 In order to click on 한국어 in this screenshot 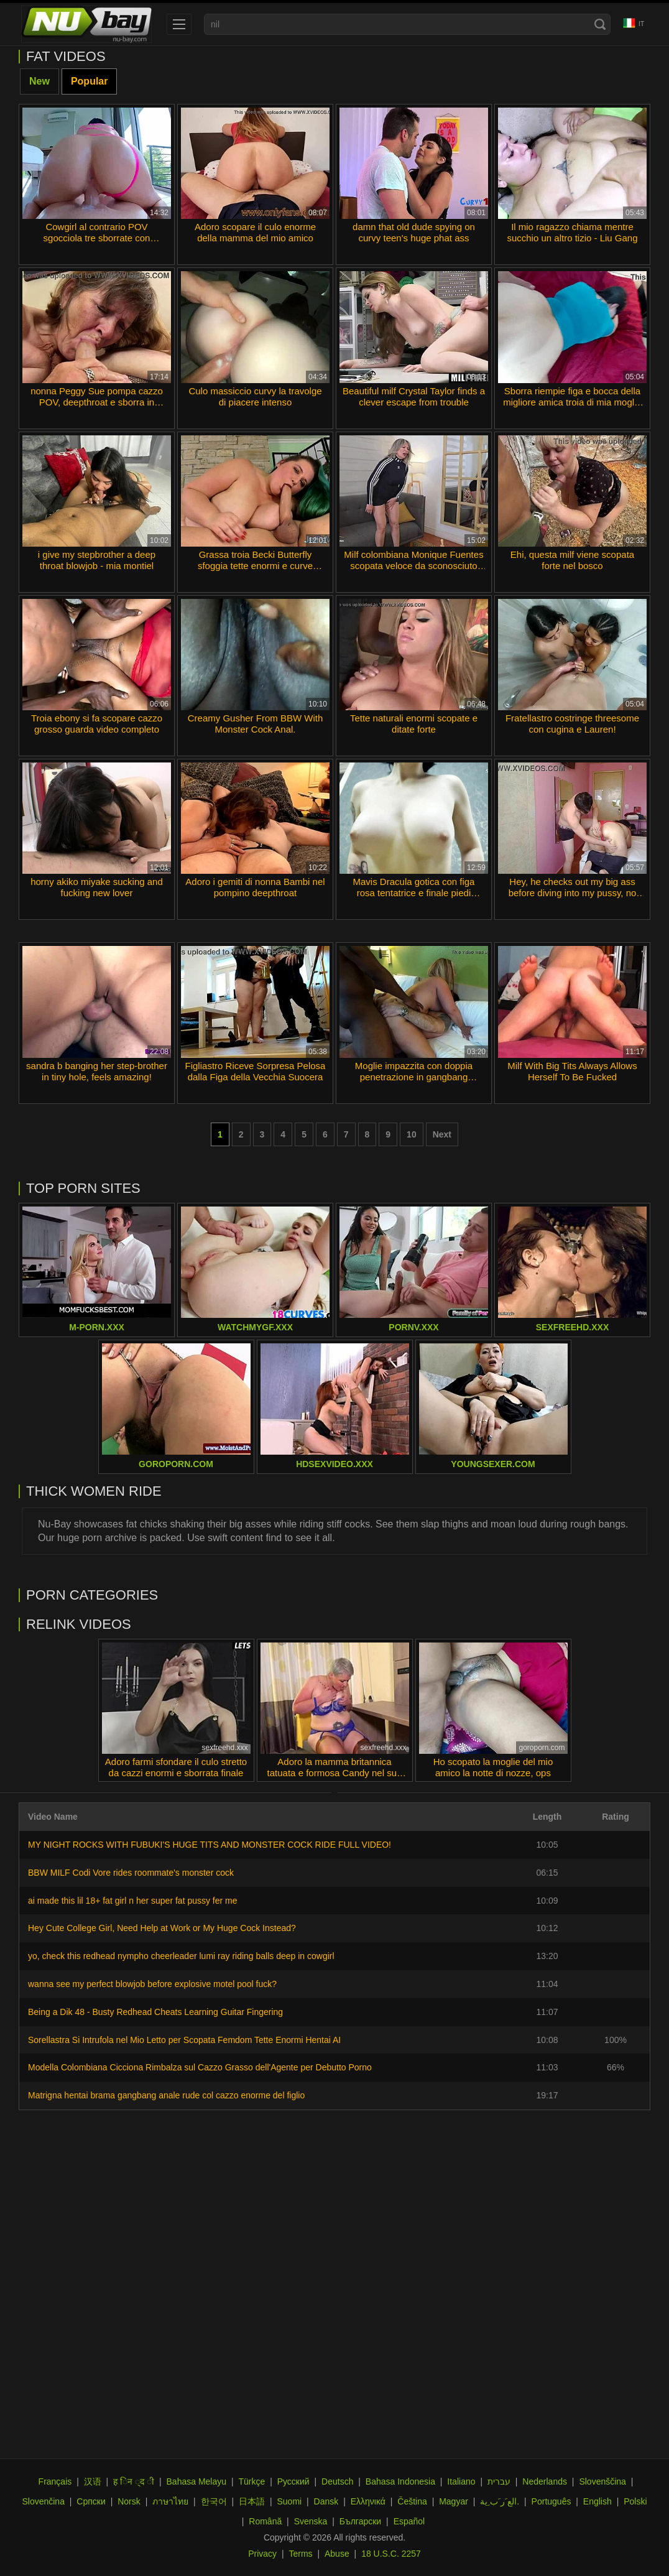, I will do `click(214, 2501)`.